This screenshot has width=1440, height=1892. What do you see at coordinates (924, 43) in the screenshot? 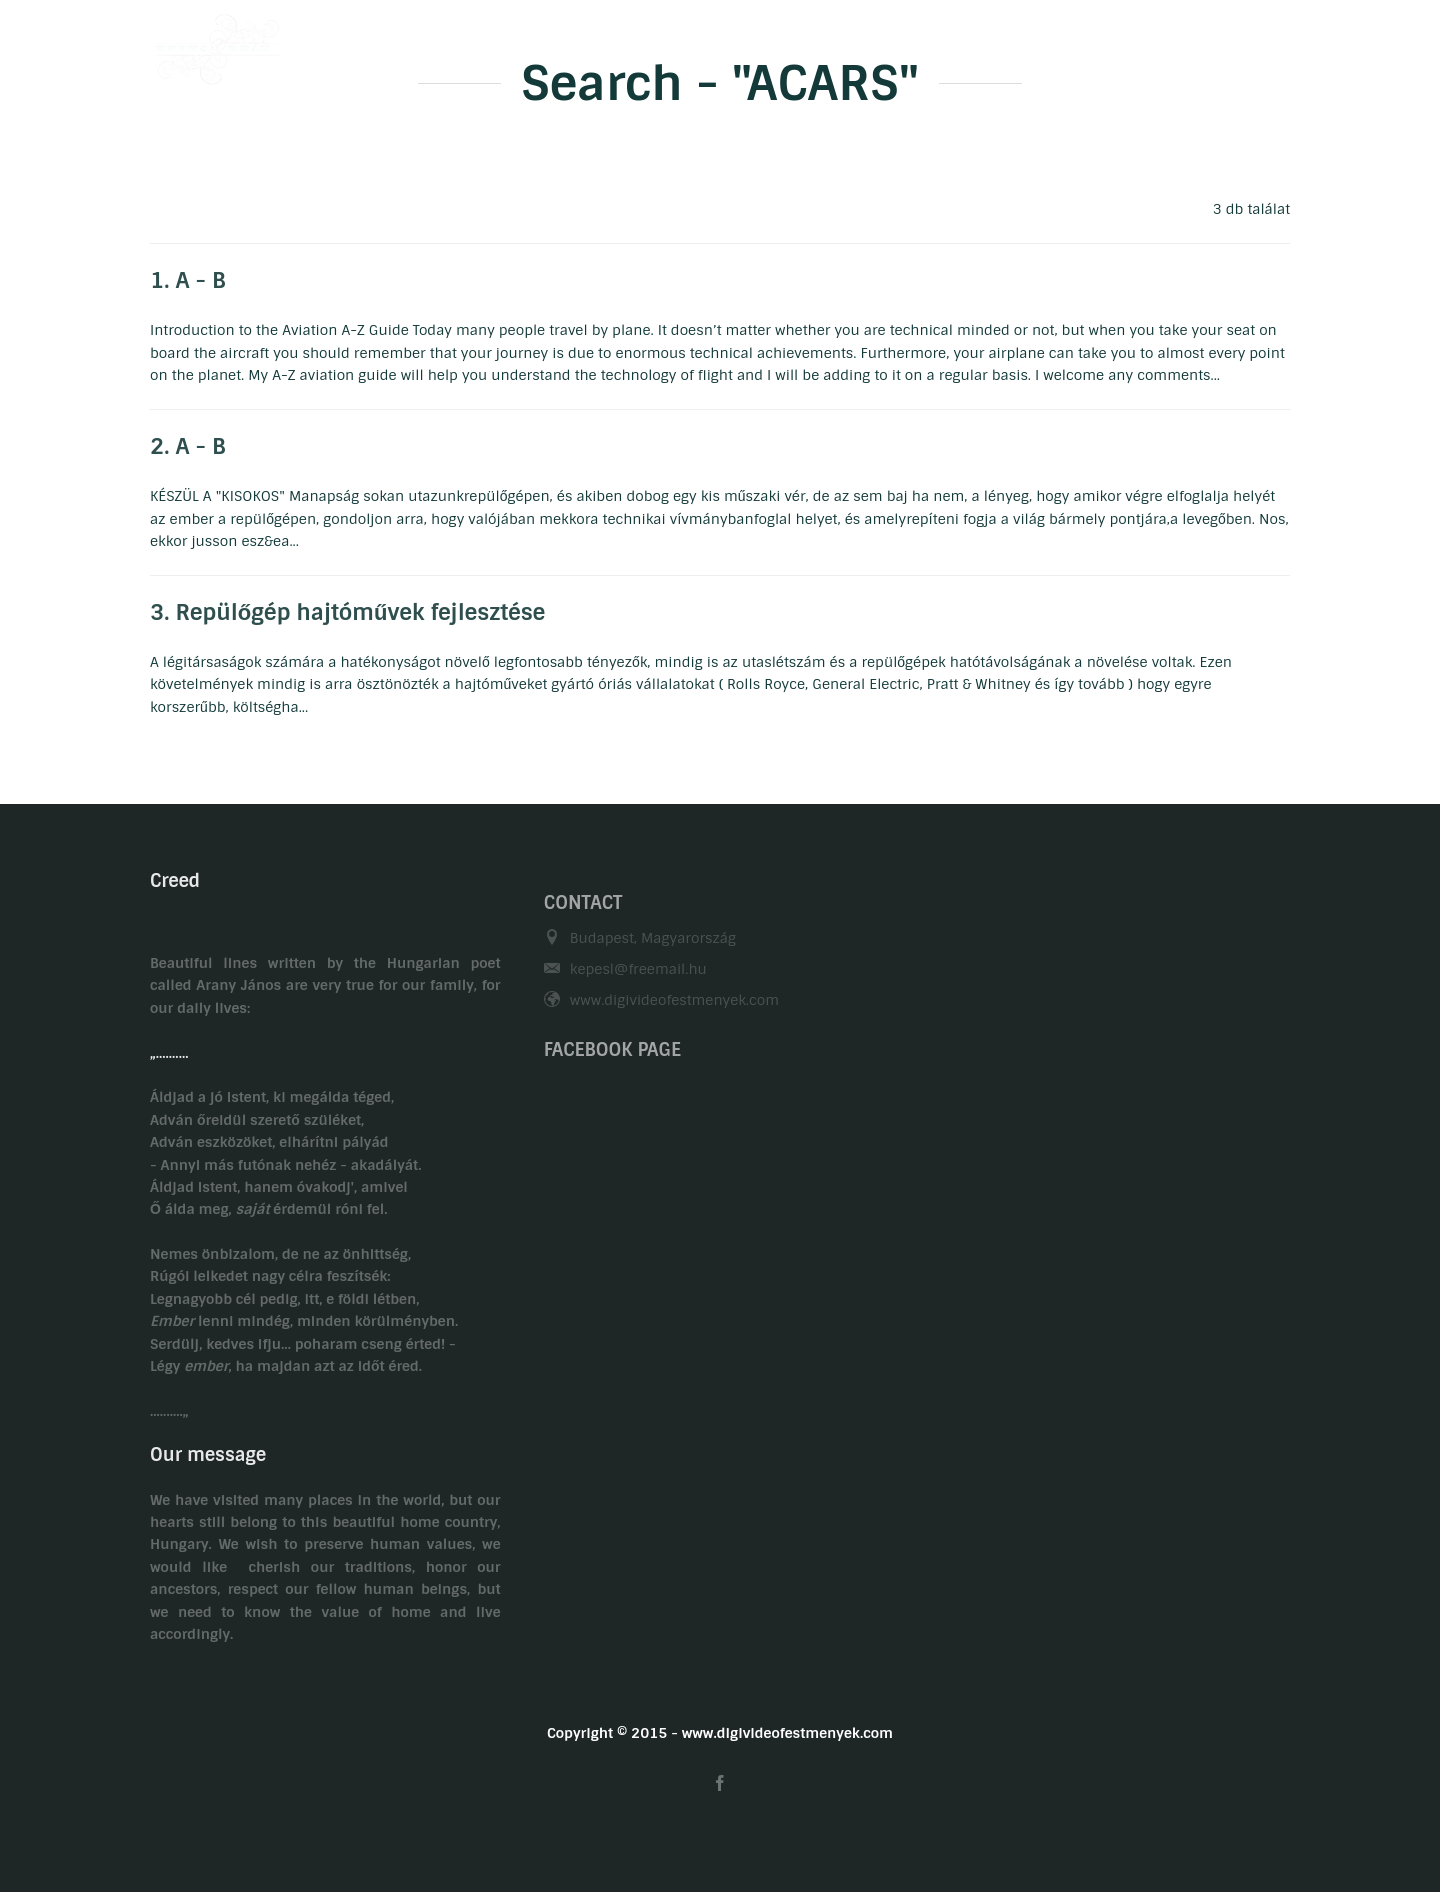
I see `Gasztronomy` at bounding box center [924, 43].